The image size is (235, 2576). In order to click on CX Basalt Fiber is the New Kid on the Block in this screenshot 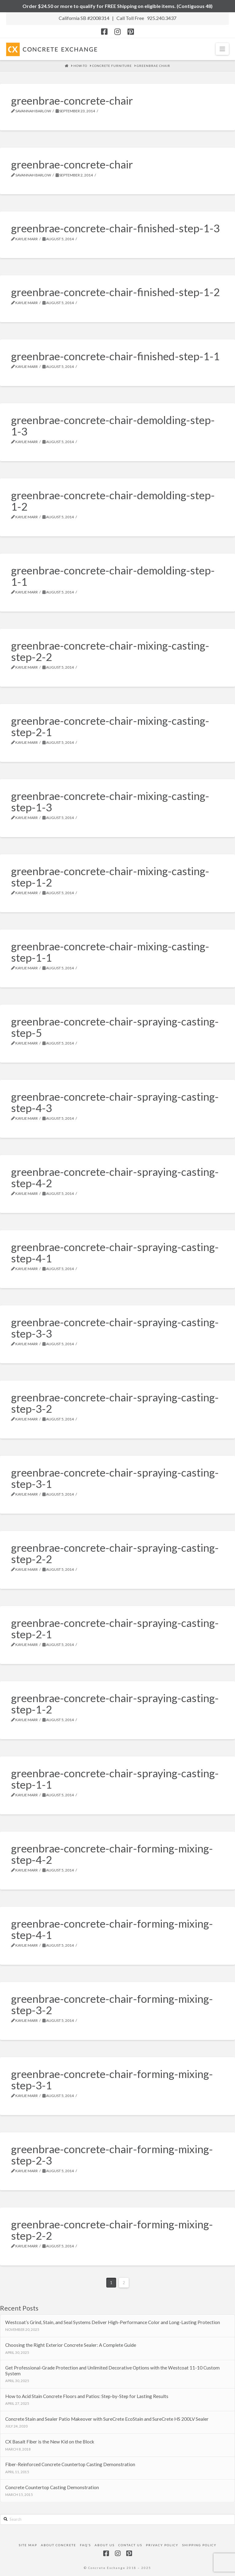, I will do `click(49, 2441)`.